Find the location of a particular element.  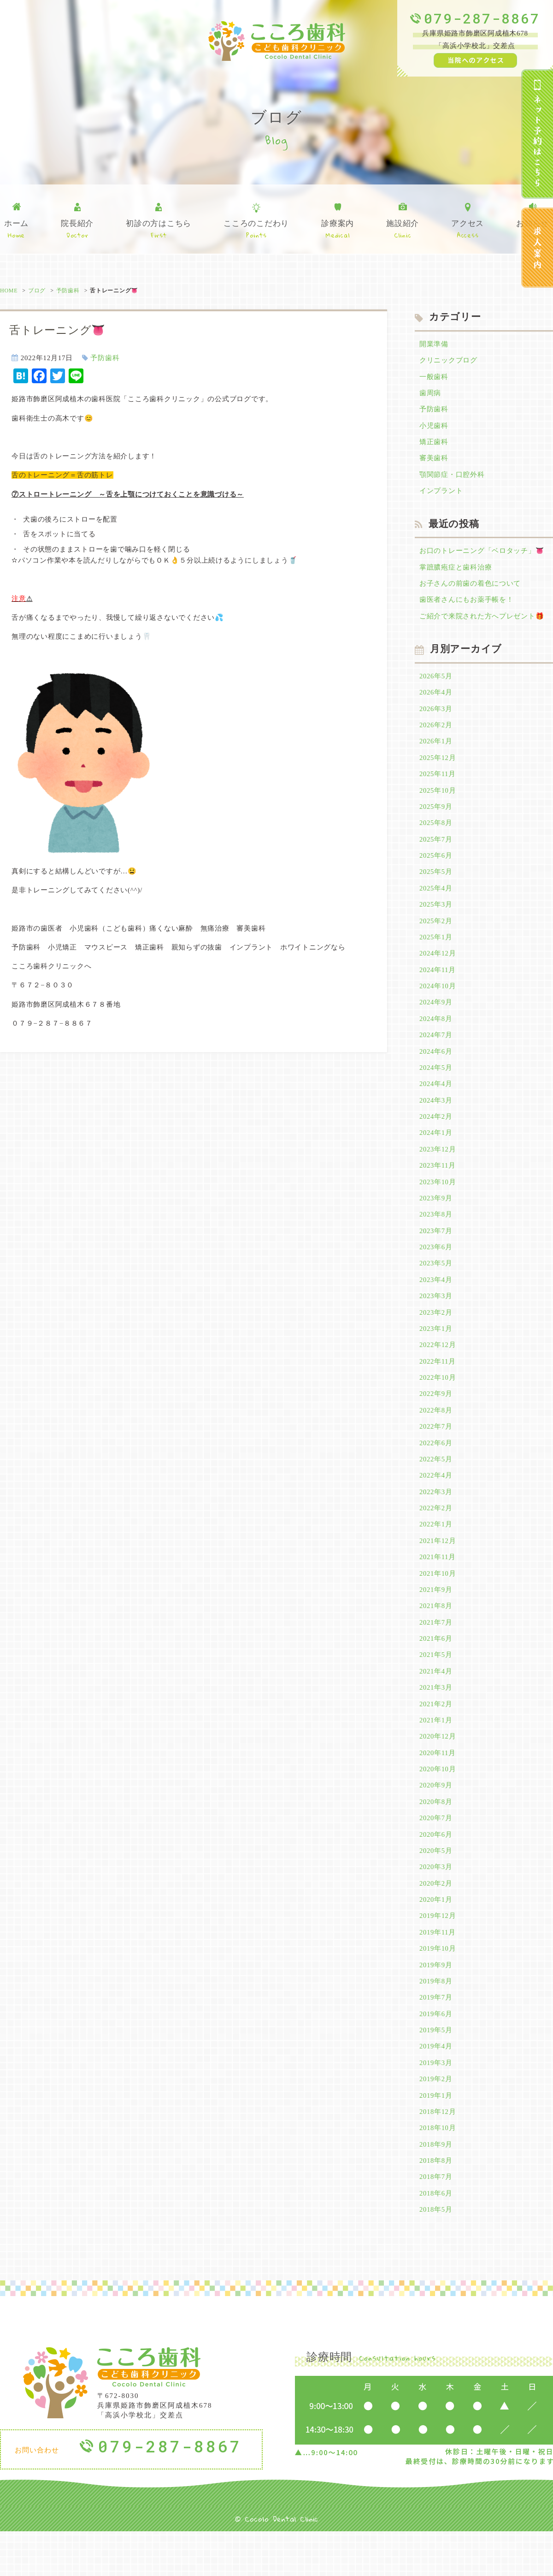

2026年2月 is located at coordinates (436, 732).